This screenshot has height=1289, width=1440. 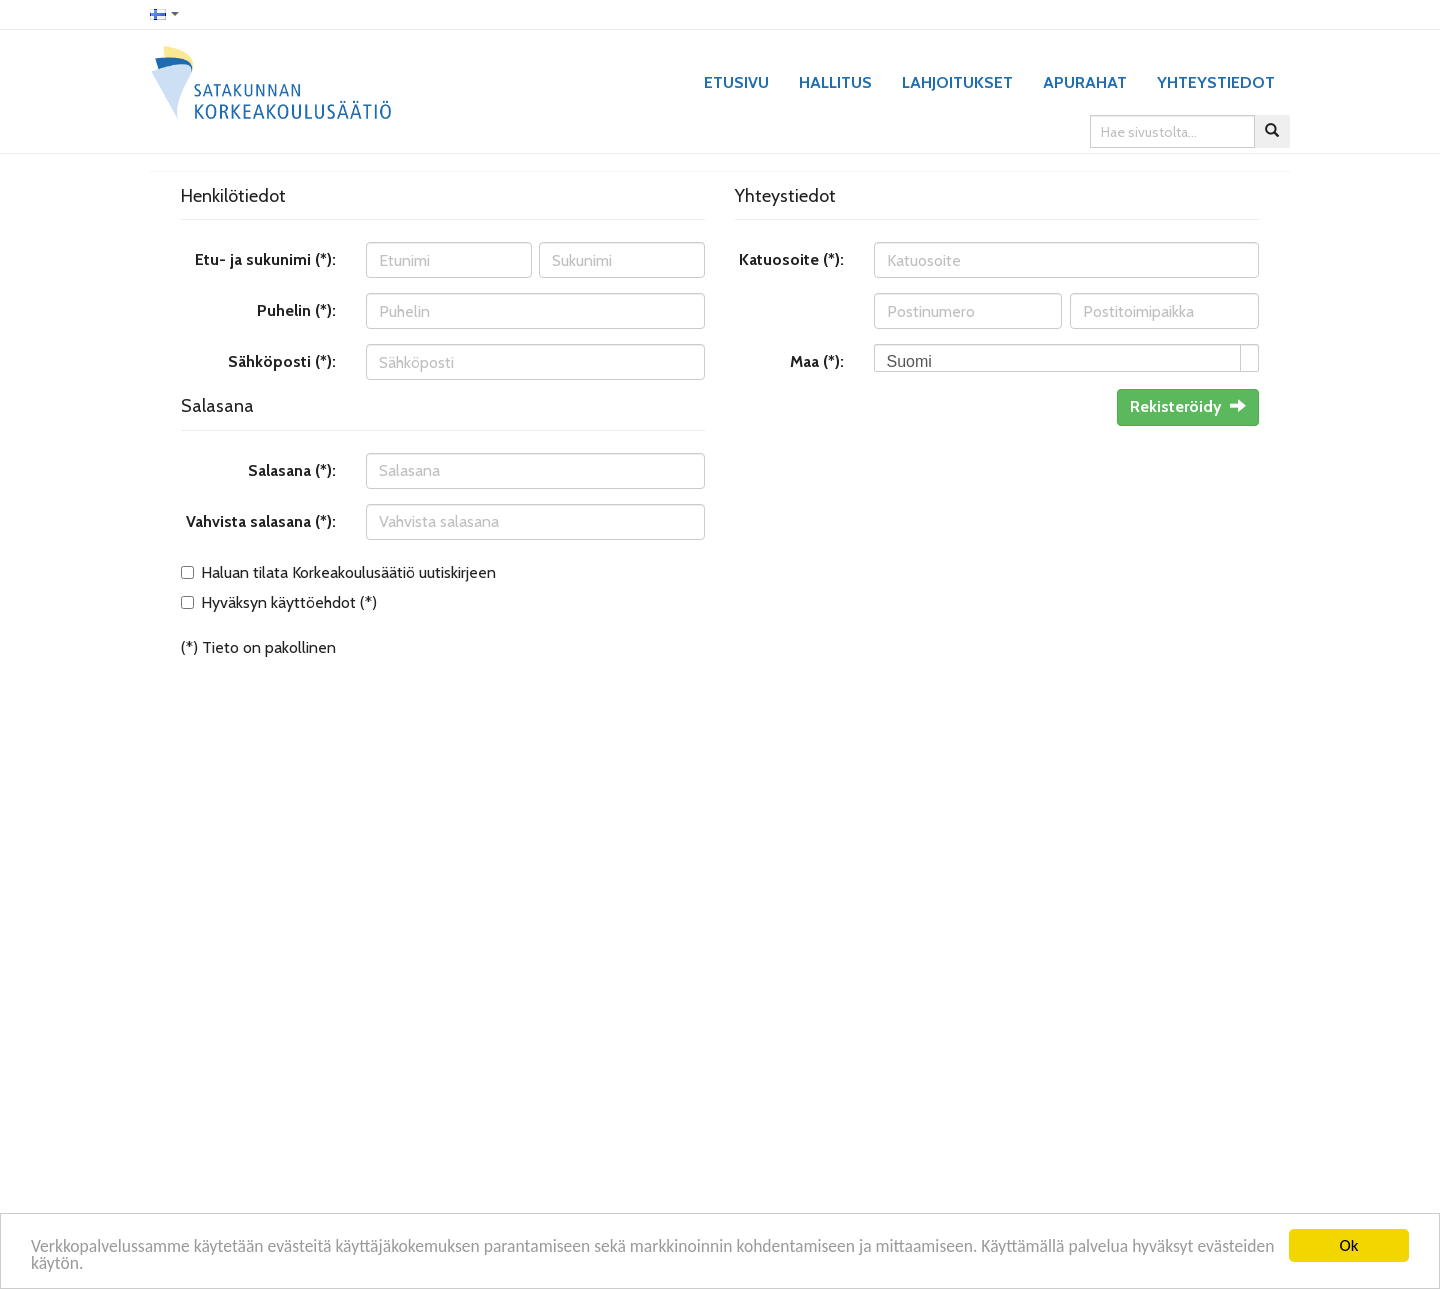 I want to click on Haluan tilata Korkeakoulusäätiö uutiskirjeen, so click(x=348, y=572).